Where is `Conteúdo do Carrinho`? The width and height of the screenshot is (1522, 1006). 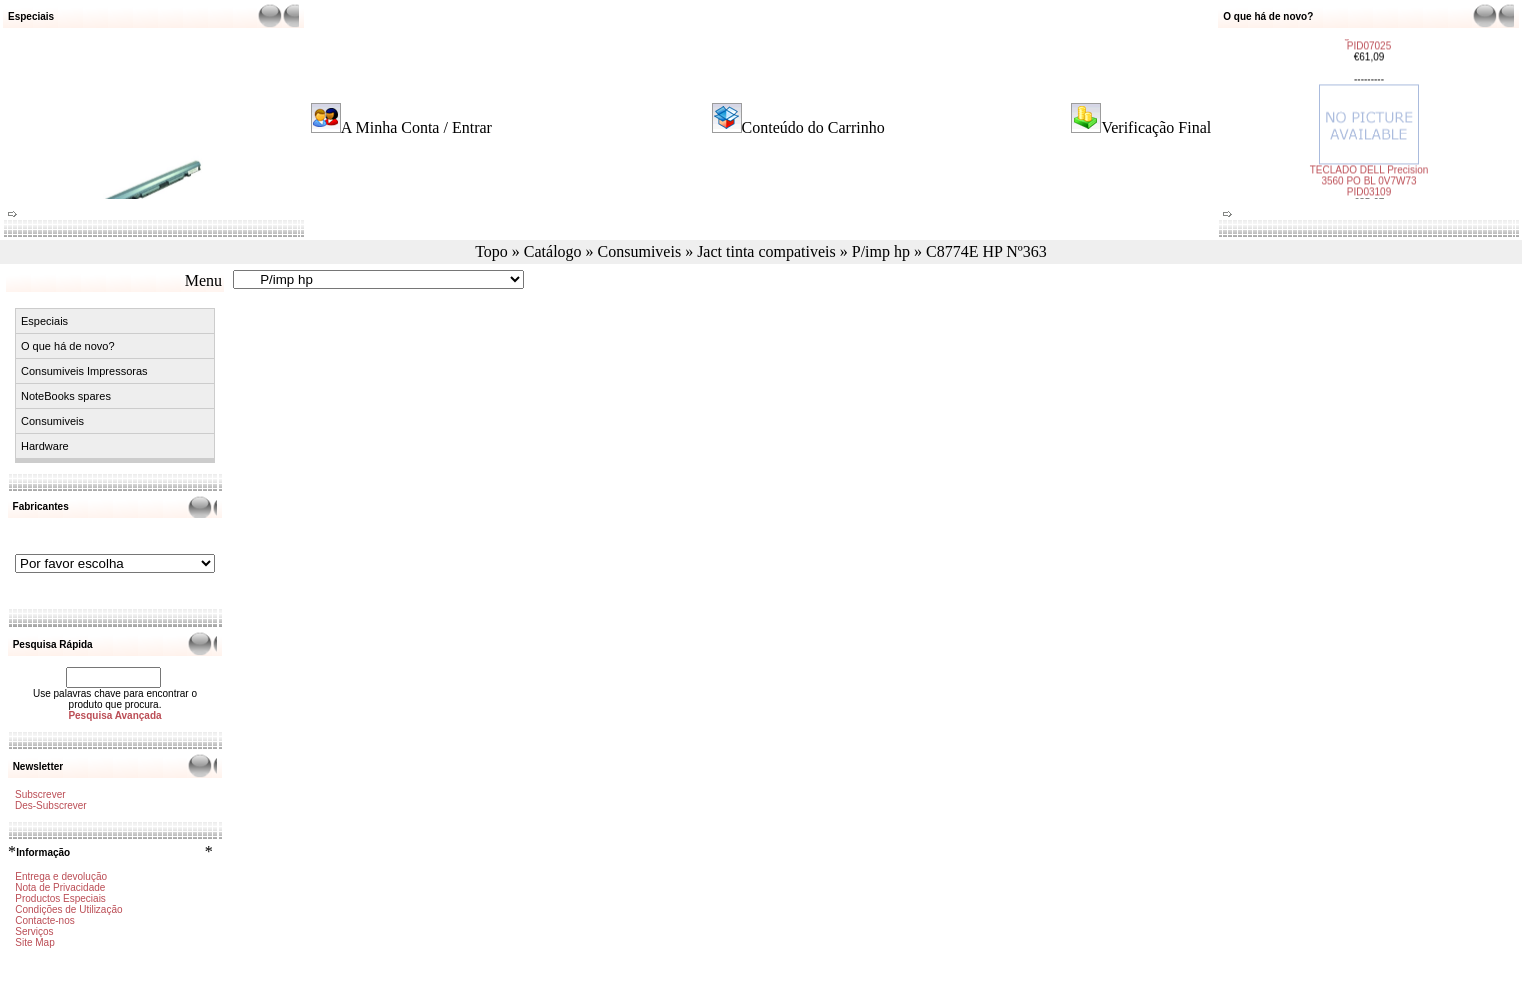
Conteúdo do Carrinho is located at coordinates (813, 127).